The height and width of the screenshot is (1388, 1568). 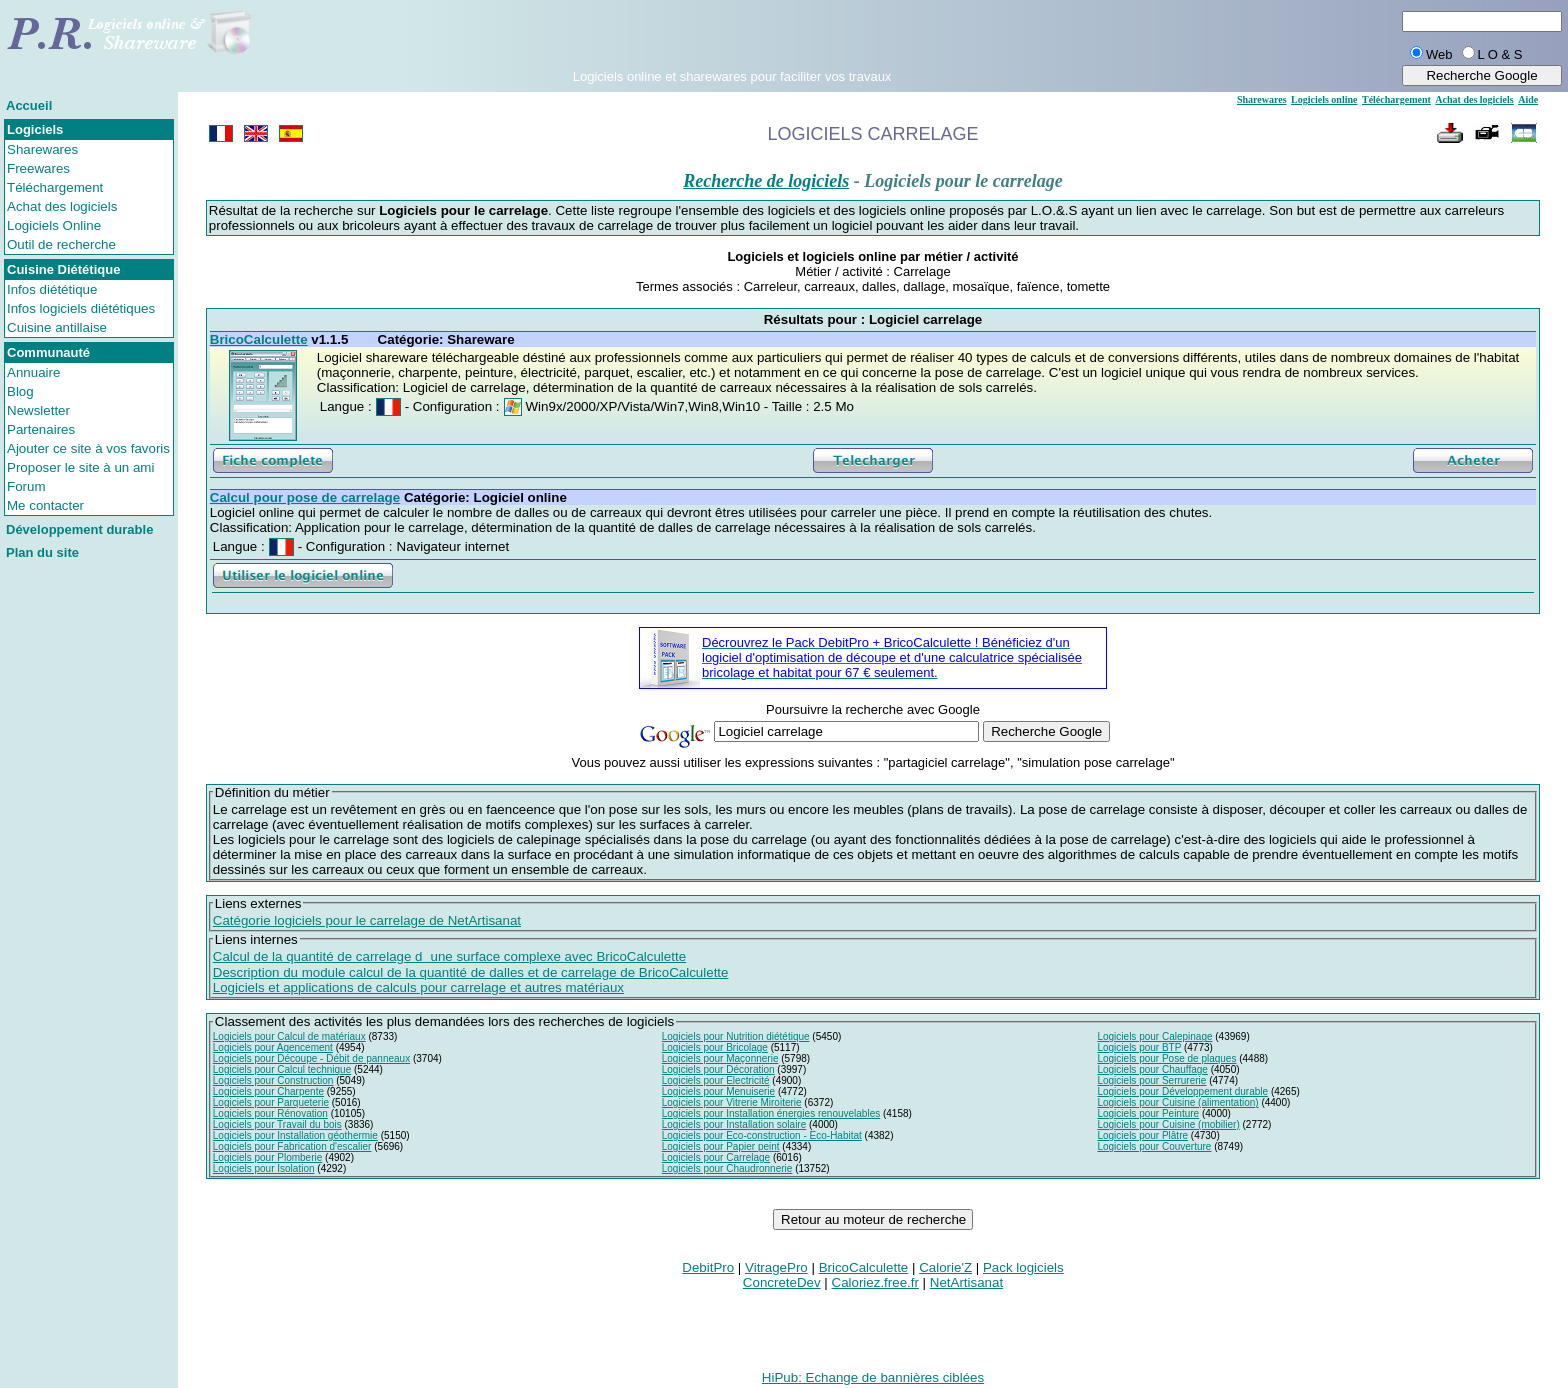 What do you see at coordinates (273, 1047) in the screenshot?
I see `Logiciels pour Agencement` at bounding box center [273, 1047].